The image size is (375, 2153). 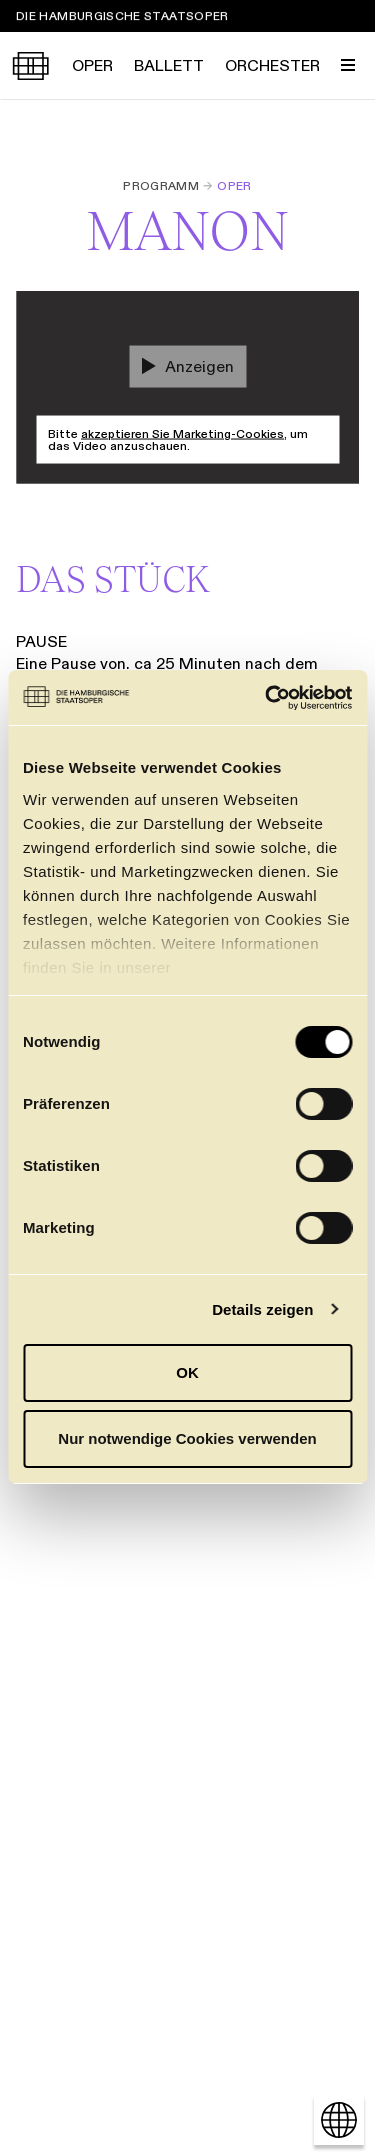 I want to click on akzeptieren Sie Marketing-Cookies, so click(x=182, y=433).